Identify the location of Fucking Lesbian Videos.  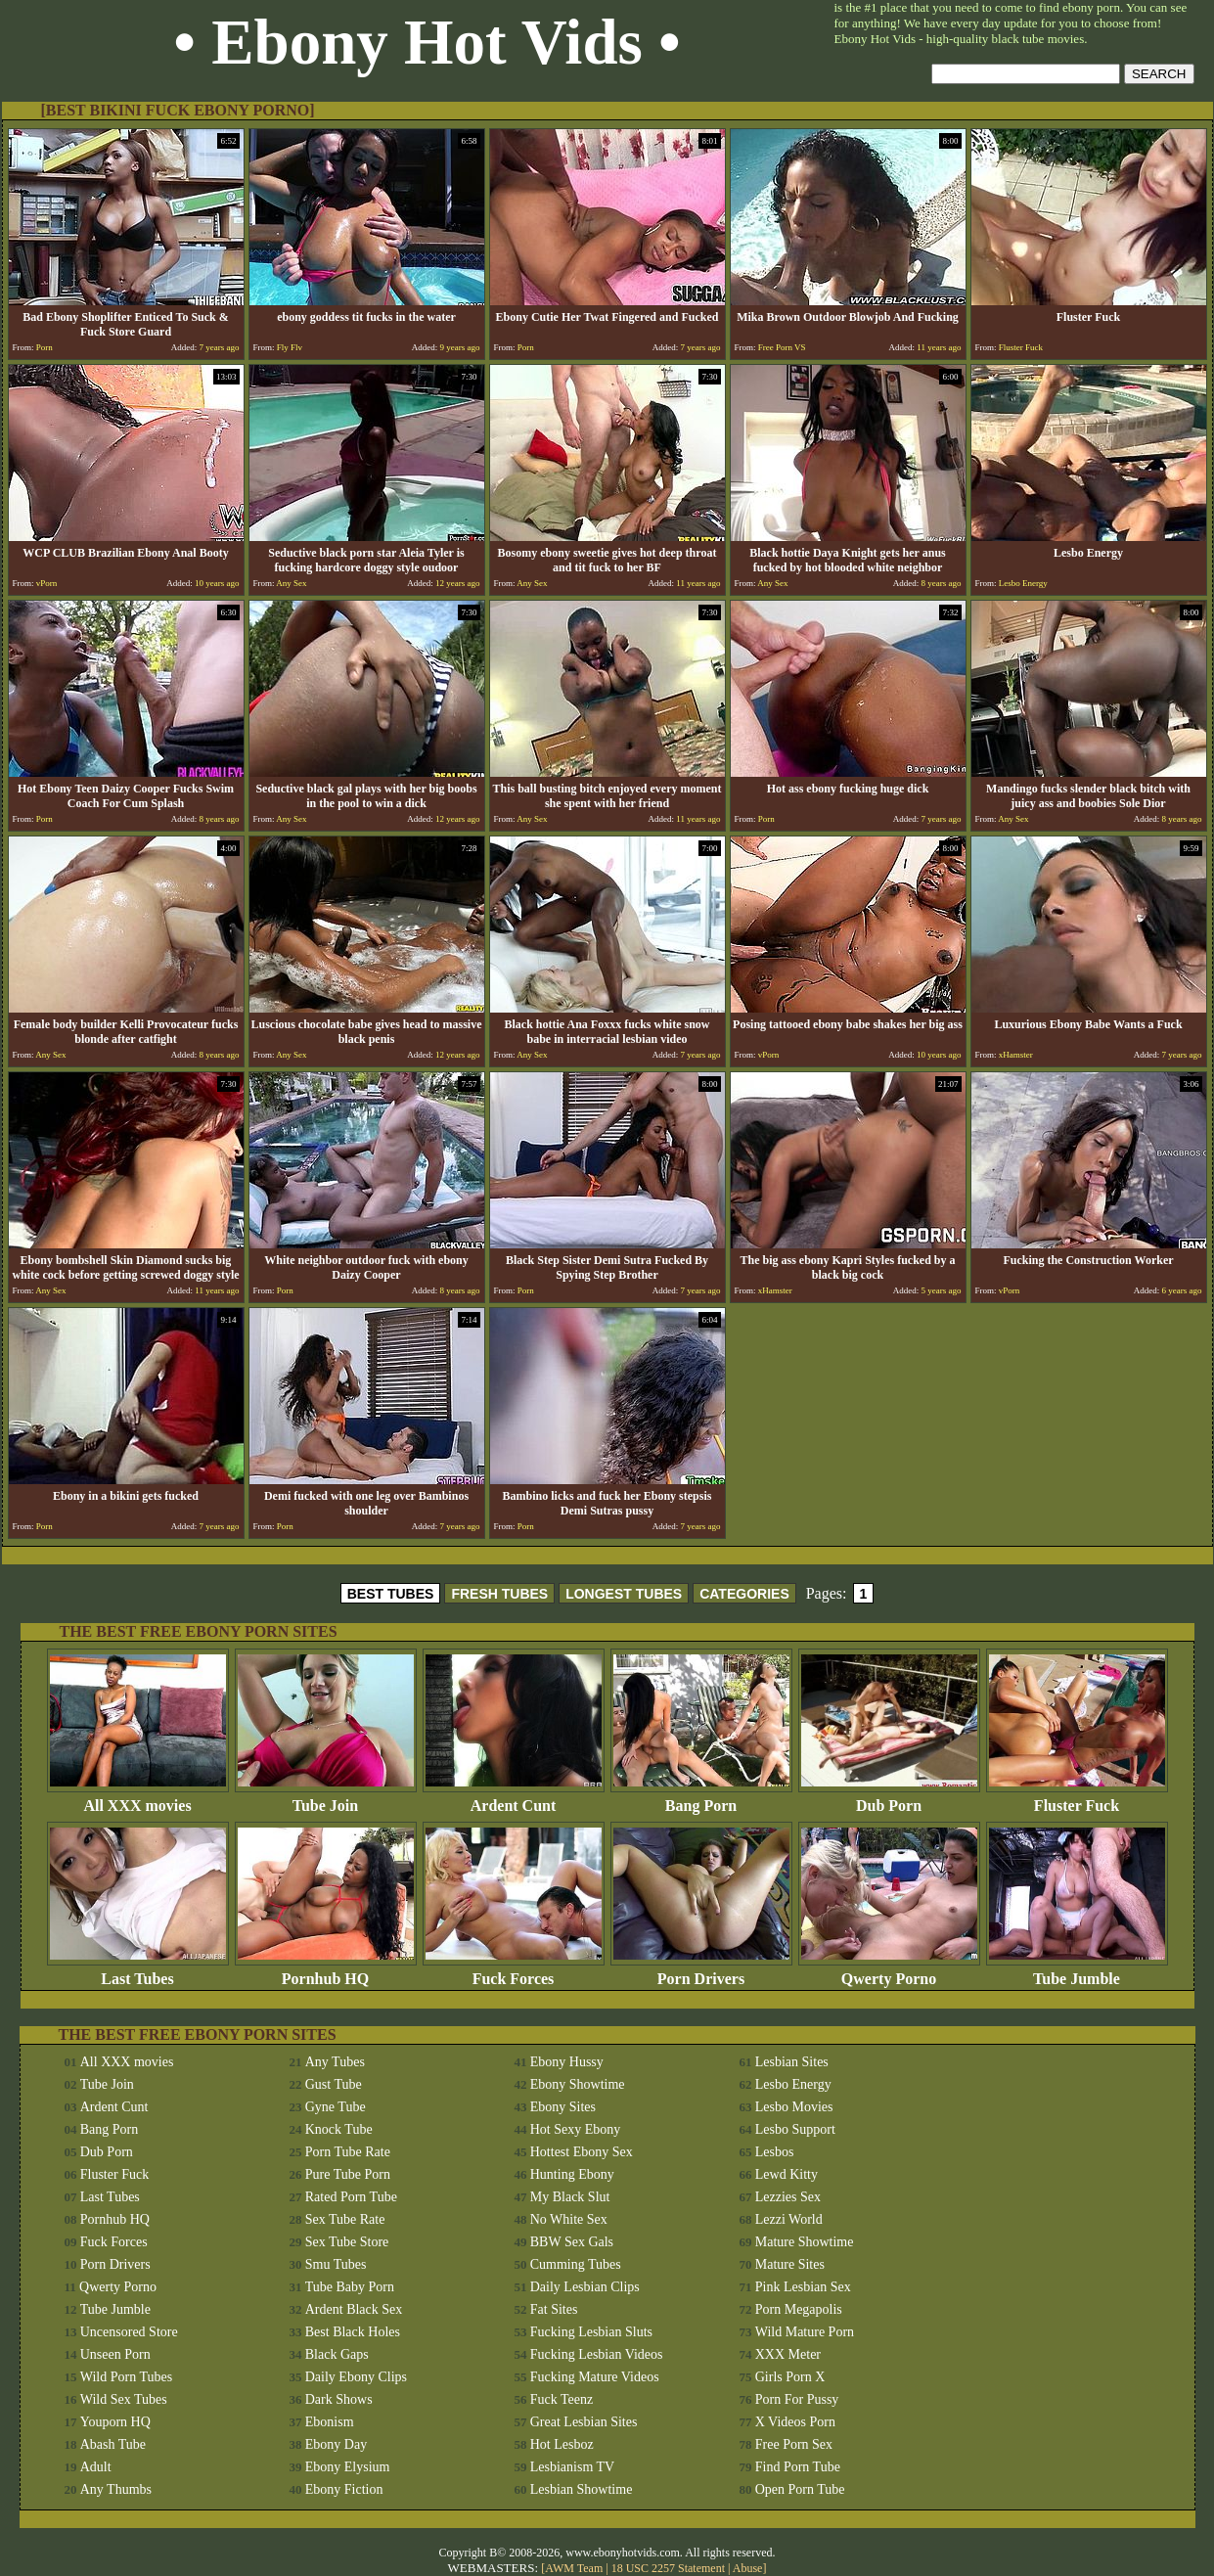
(596, 2354).